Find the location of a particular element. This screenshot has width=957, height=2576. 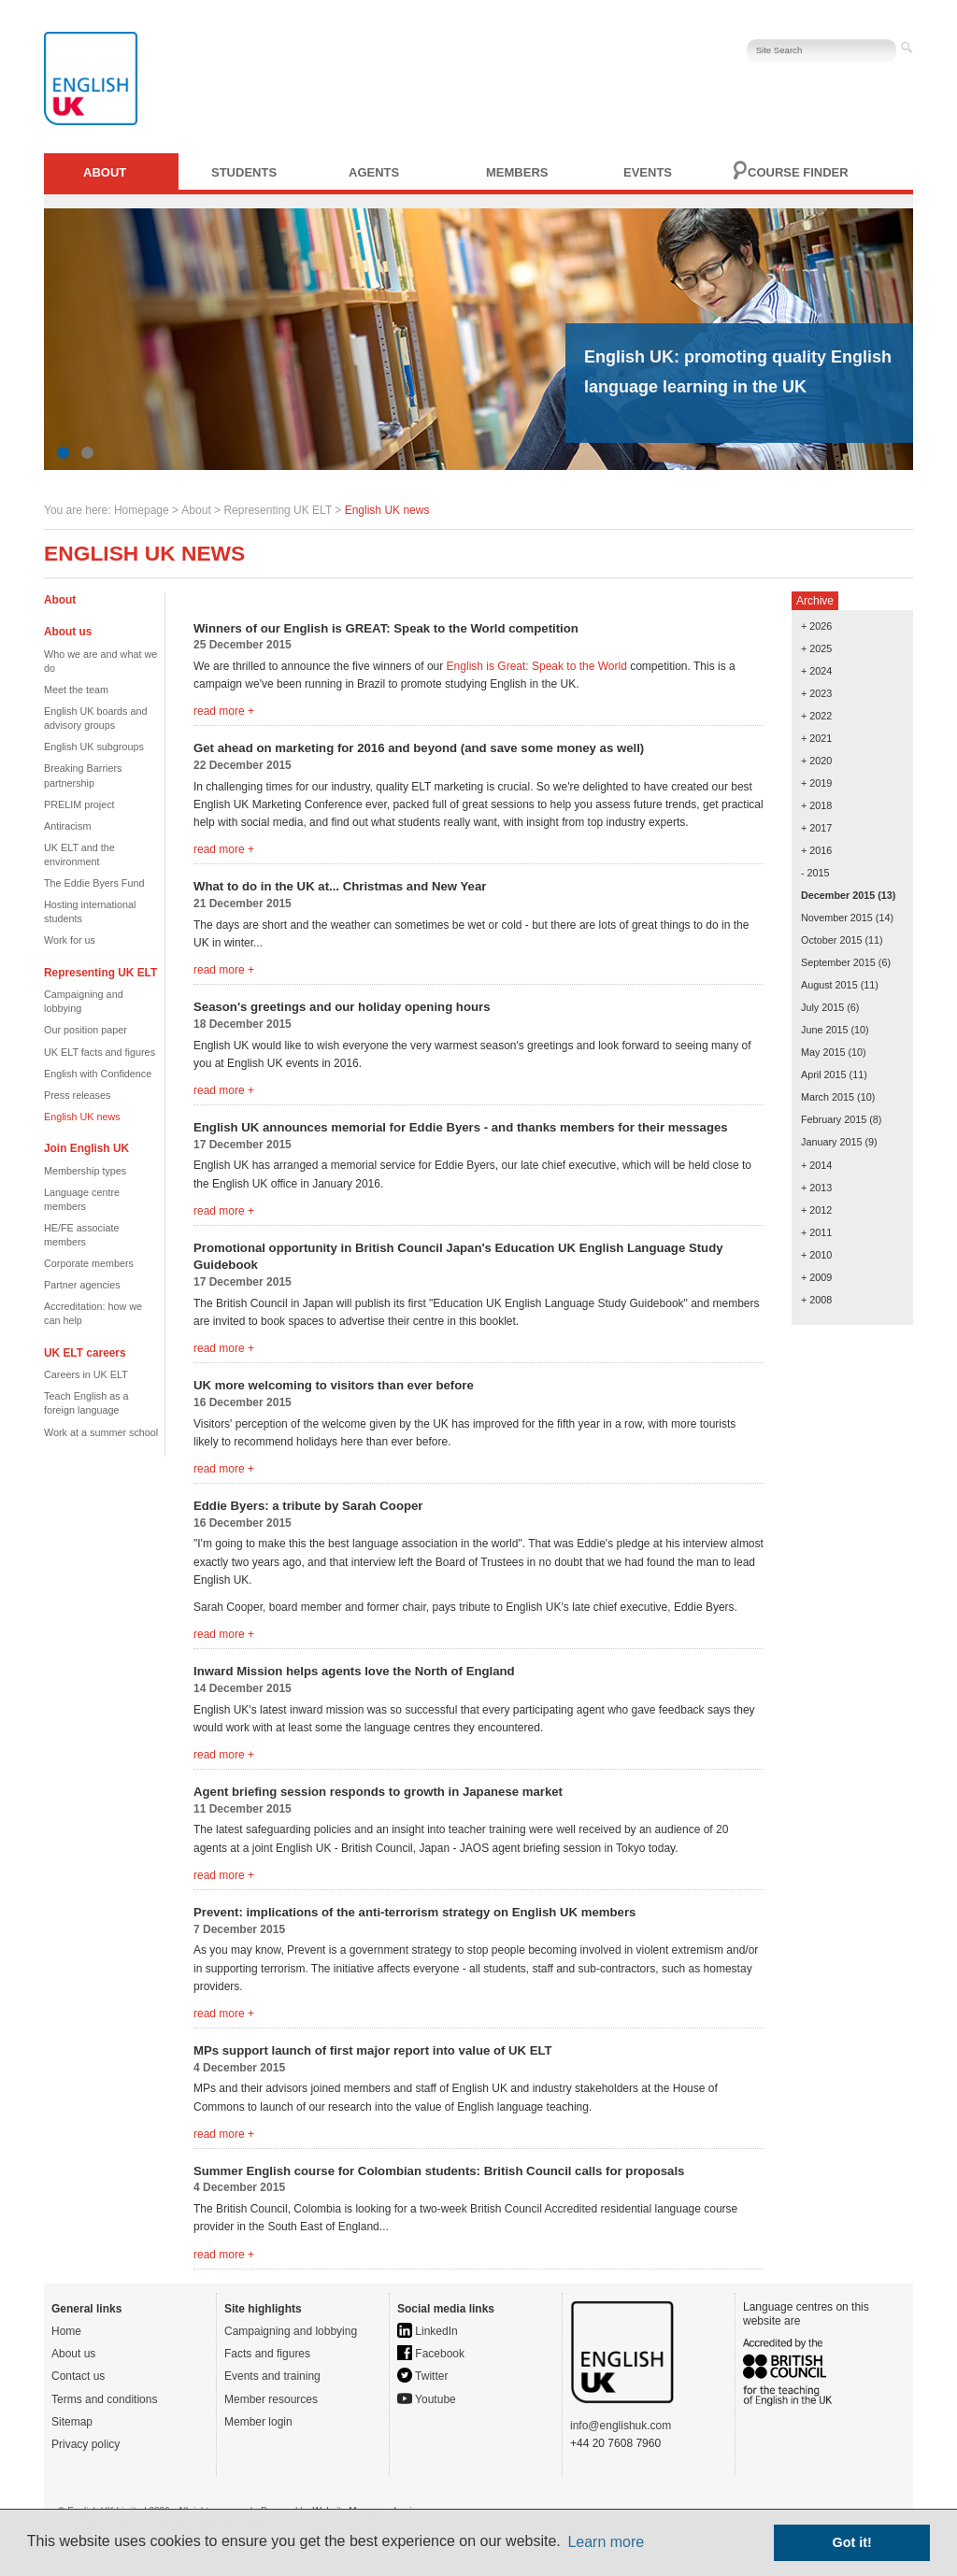

+ 2011 is located at coordinates (816, 1232).